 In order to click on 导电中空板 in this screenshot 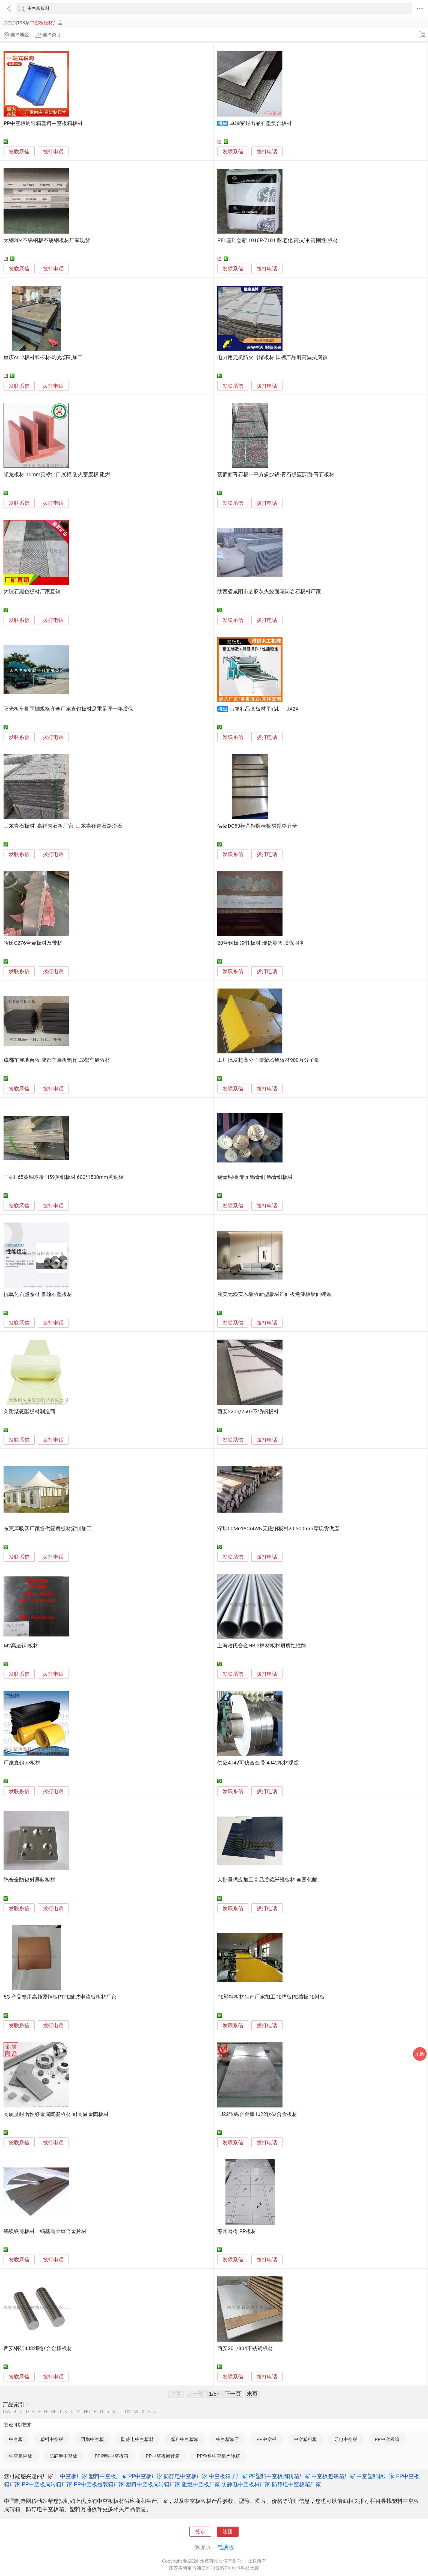, I will do `click(345, 2439)`.